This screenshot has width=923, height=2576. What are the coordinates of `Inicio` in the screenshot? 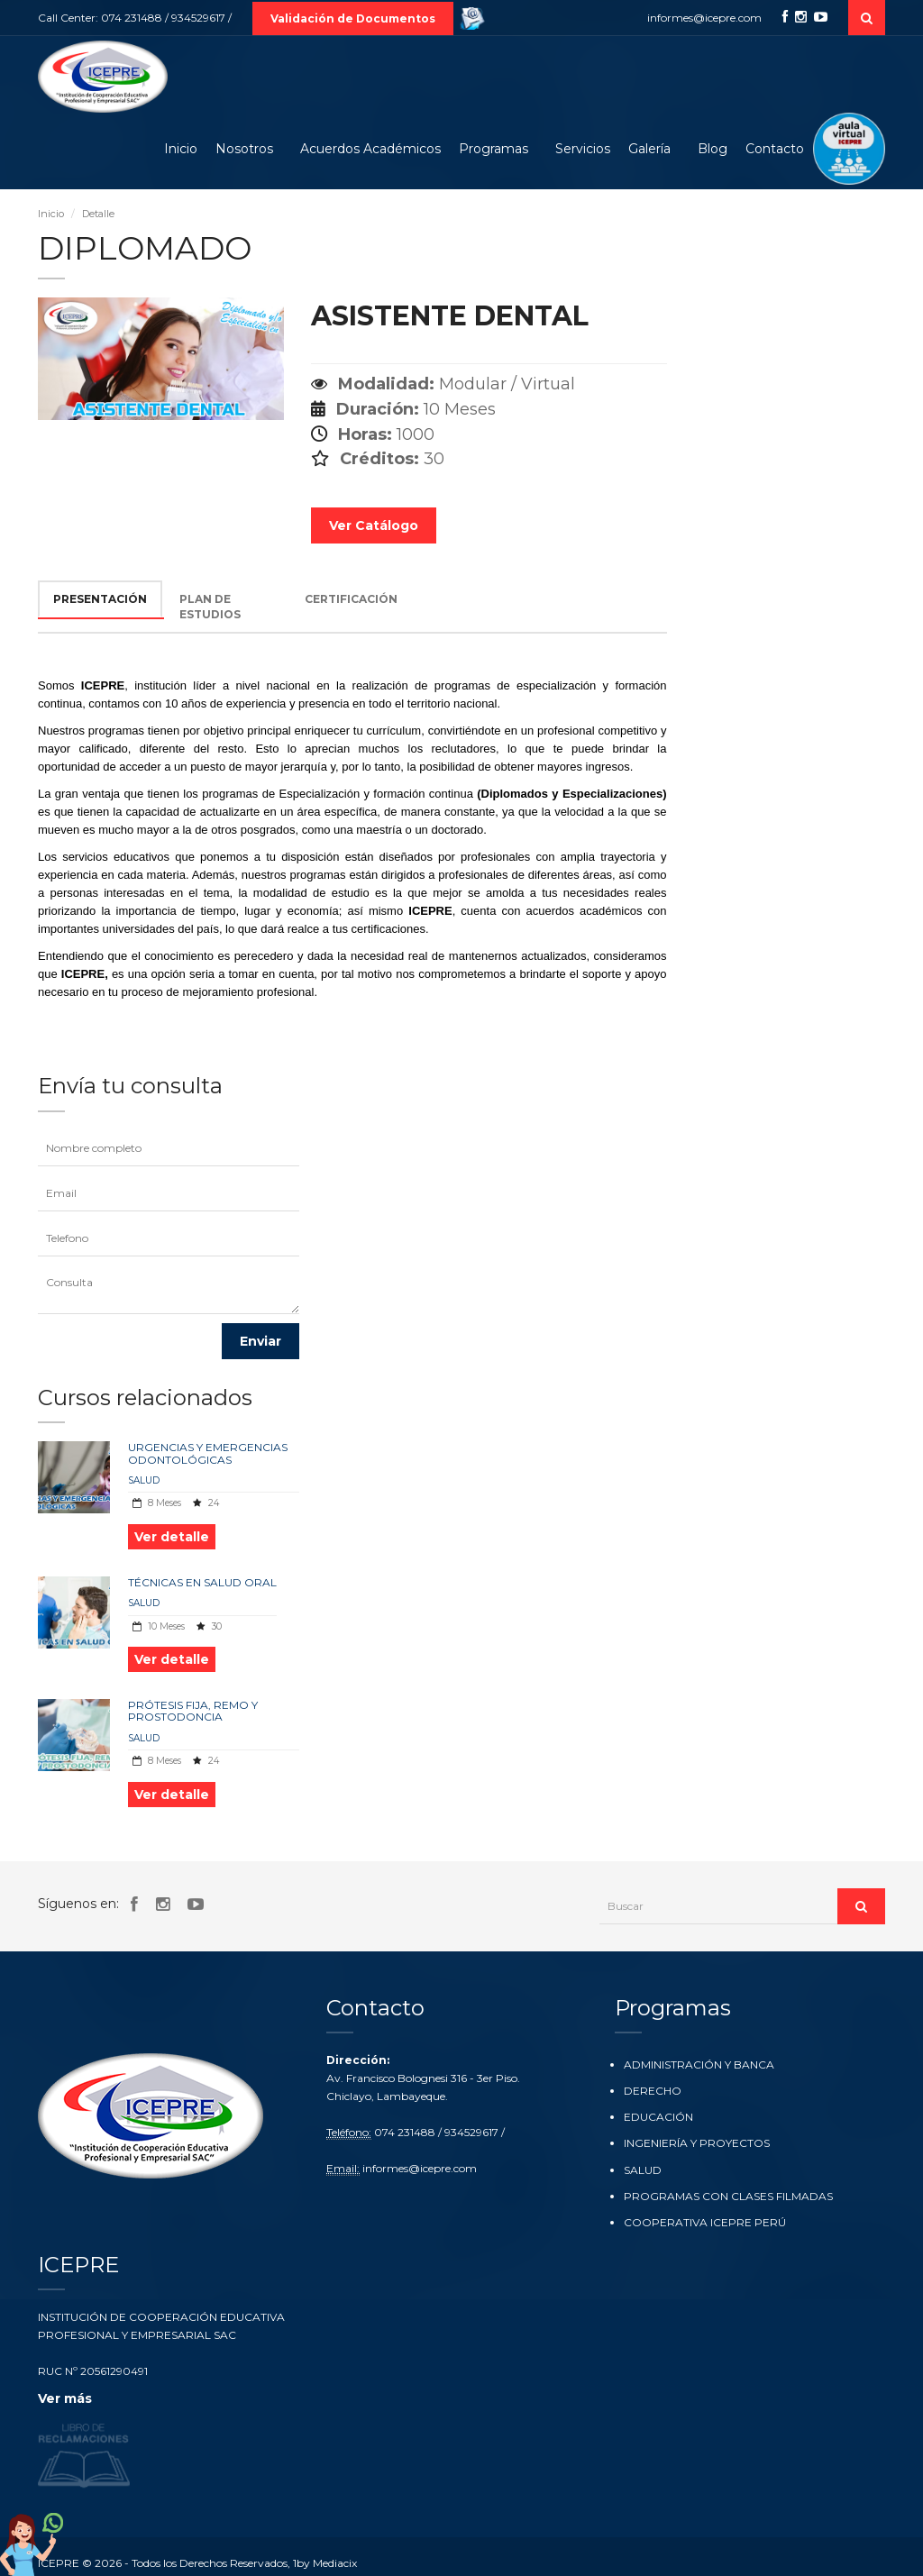 It's located at (180, 149).